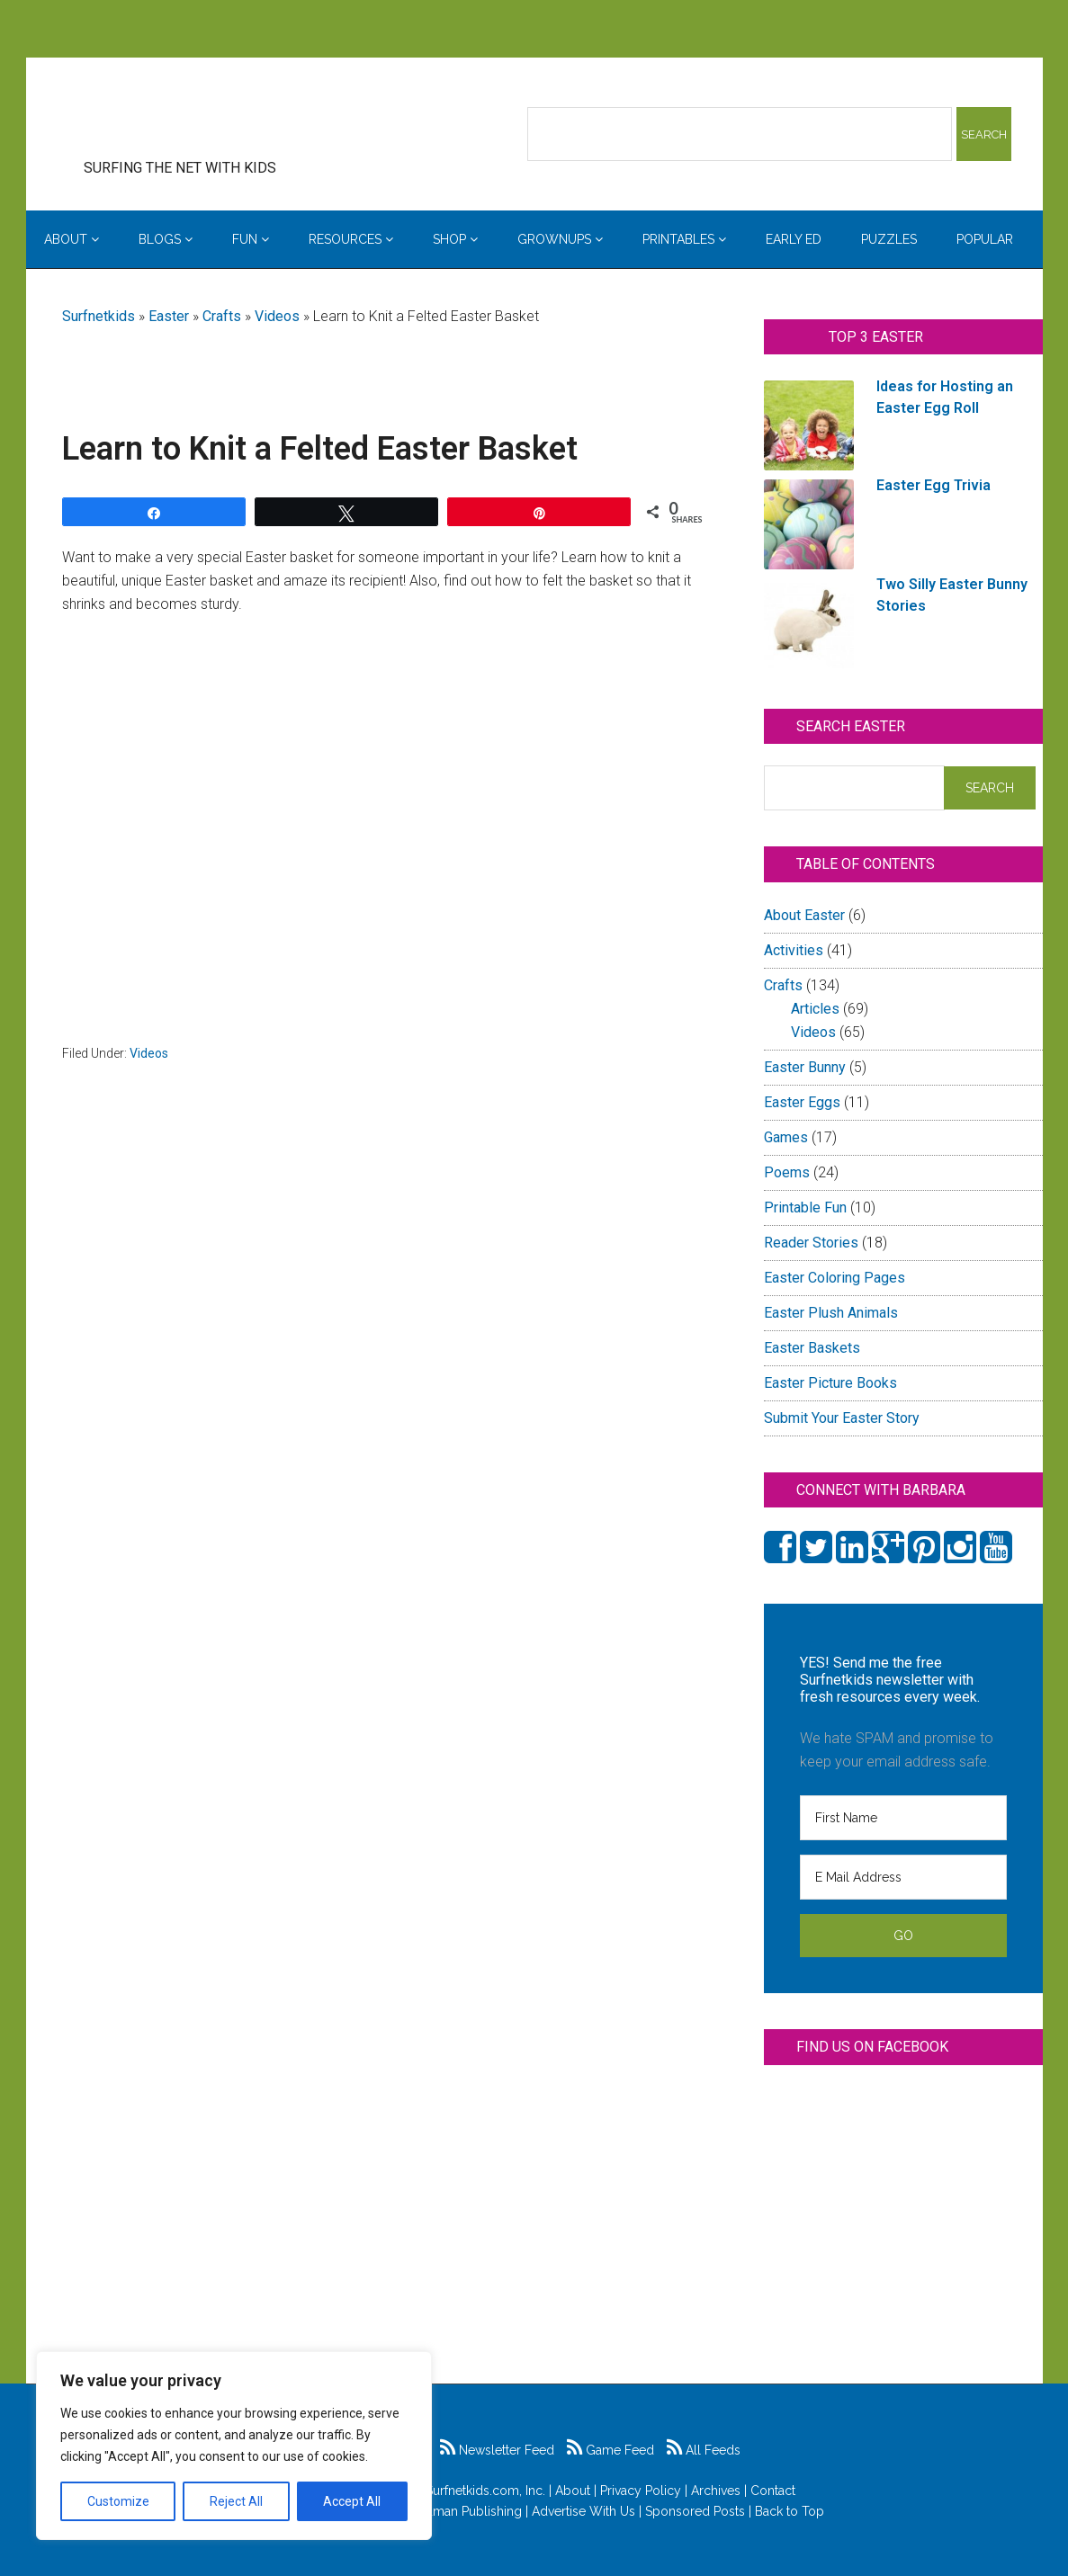  I want to click on Advertise With Us, so click(583, 2511).